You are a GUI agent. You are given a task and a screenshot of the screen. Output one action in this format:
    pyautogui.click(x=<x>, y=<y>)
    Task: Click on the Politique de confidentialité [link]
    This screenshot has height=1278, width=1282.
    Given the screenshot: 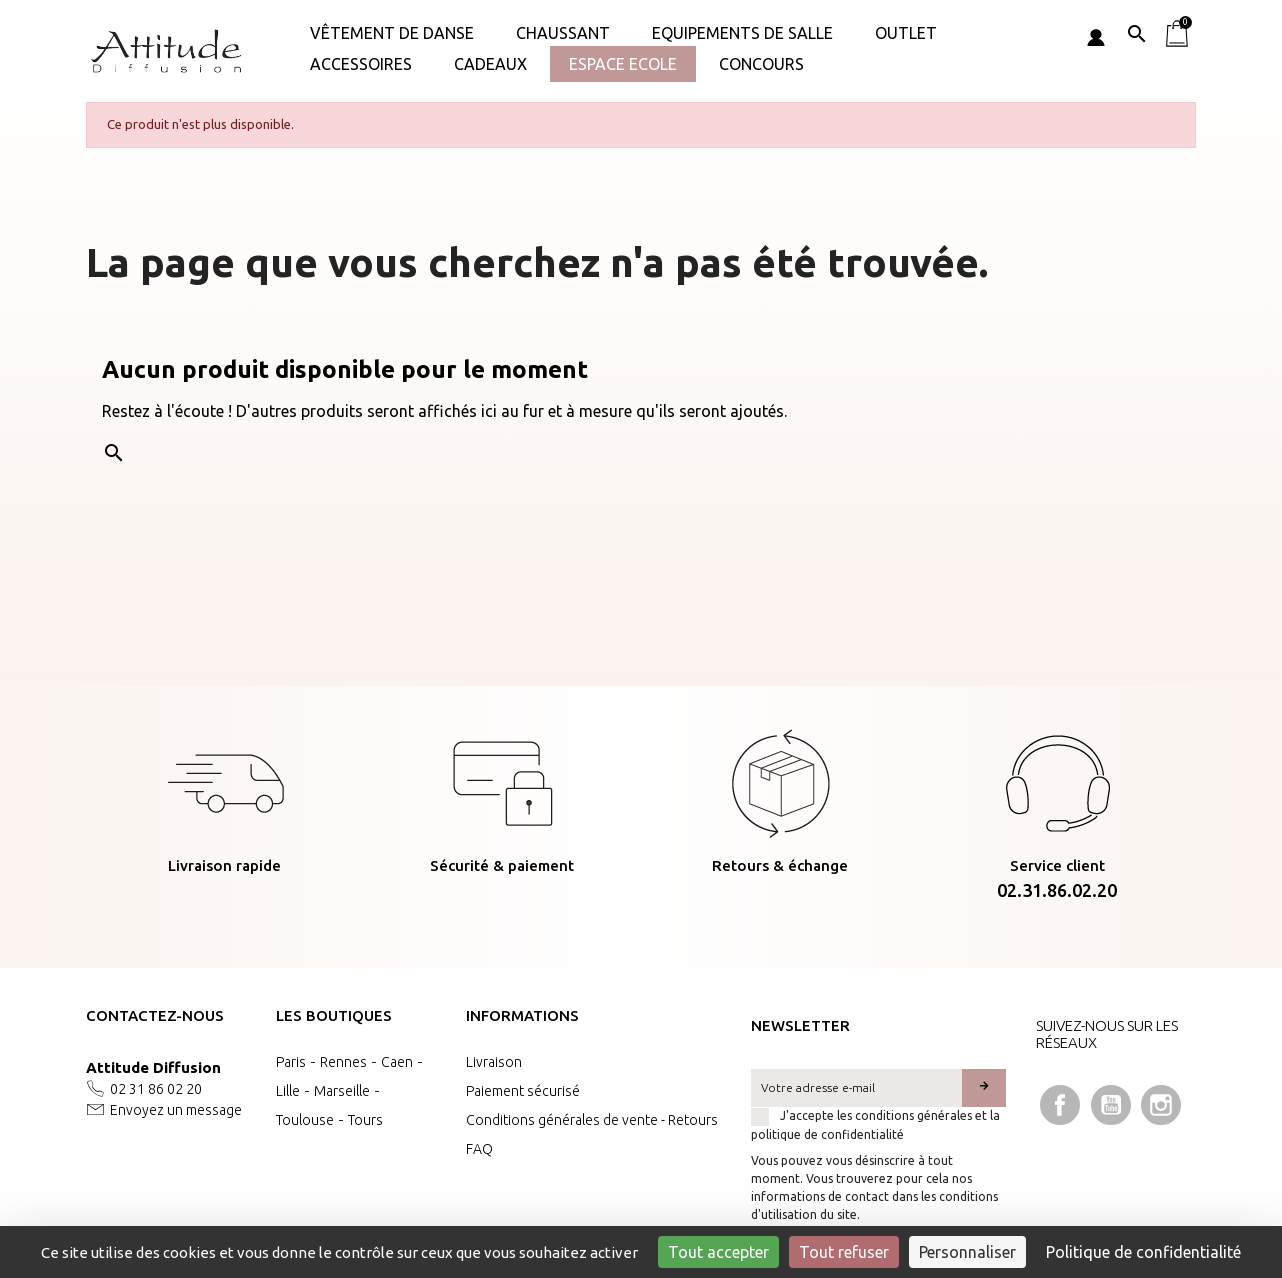 What is the action you would take?
    pyautogui.click(x=1143, y=1252)
    